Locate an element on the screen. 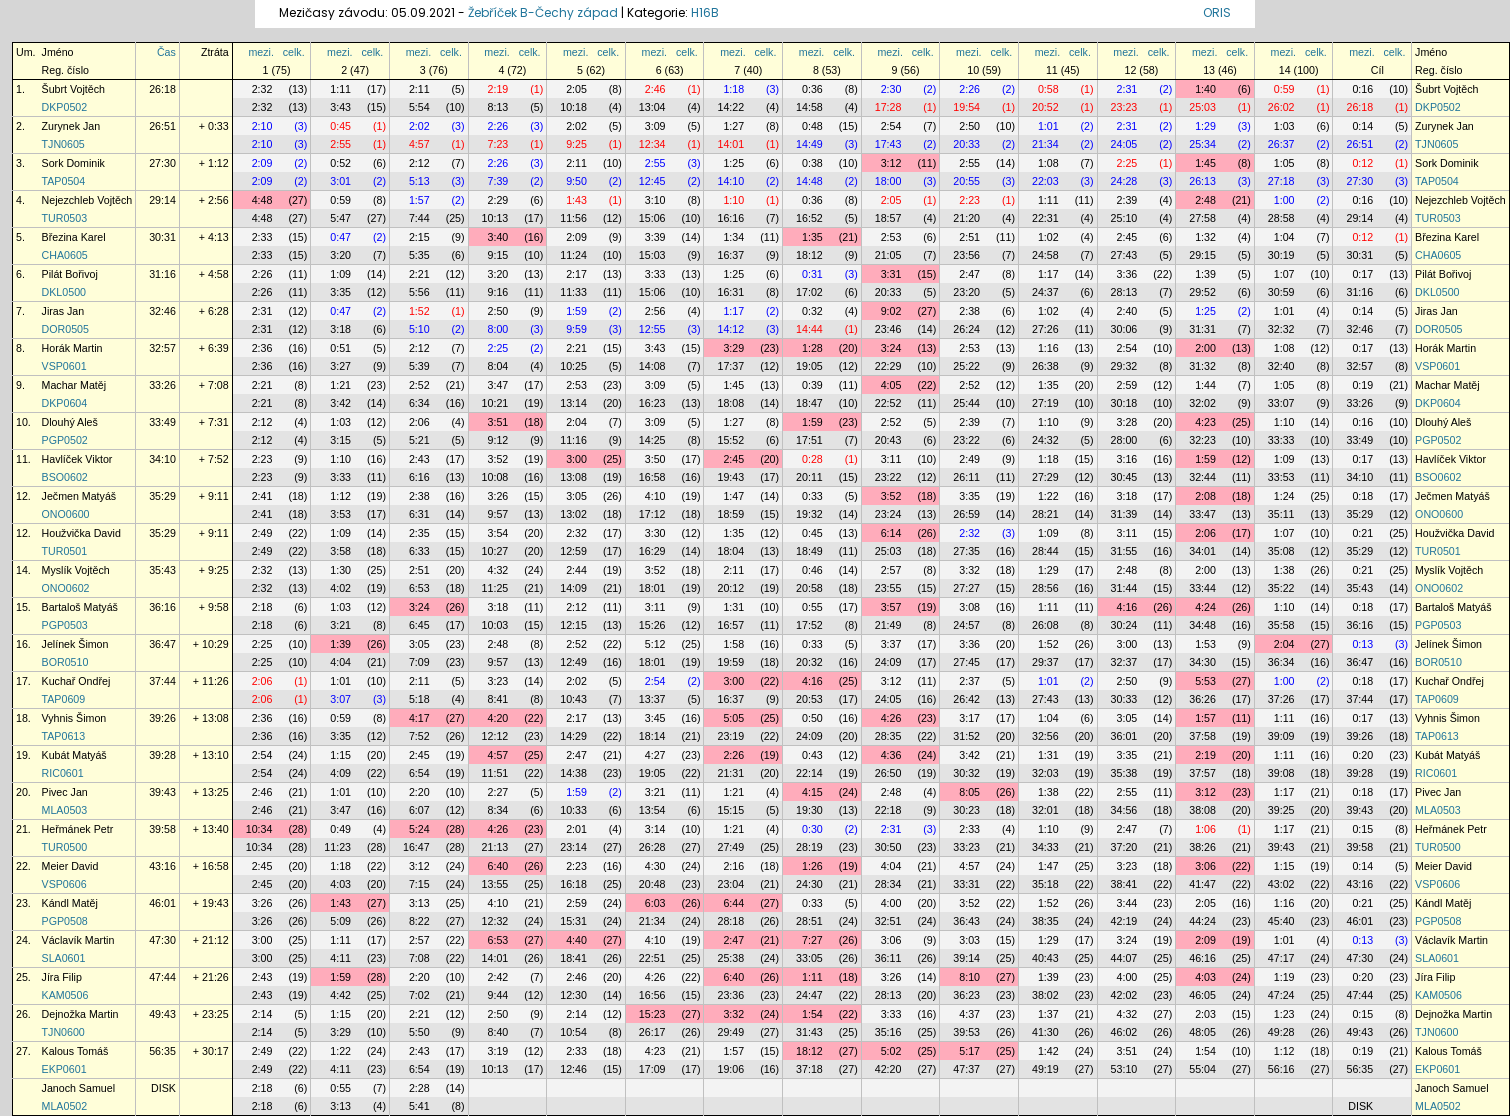  3:57 is located at coordinates (891, 607).